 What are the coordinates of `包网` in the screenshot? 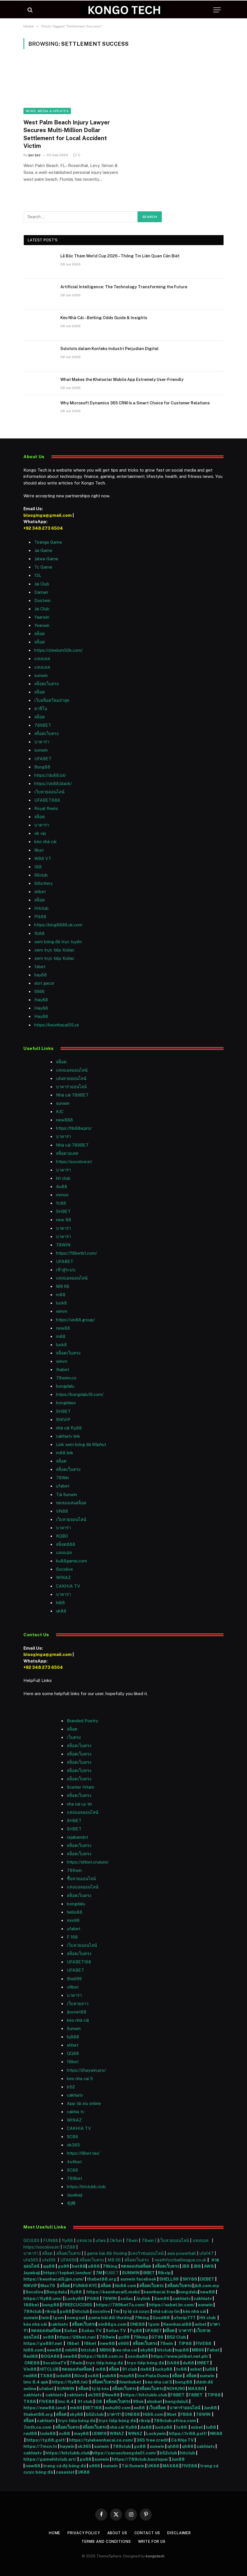 It's located at (71, 2203).